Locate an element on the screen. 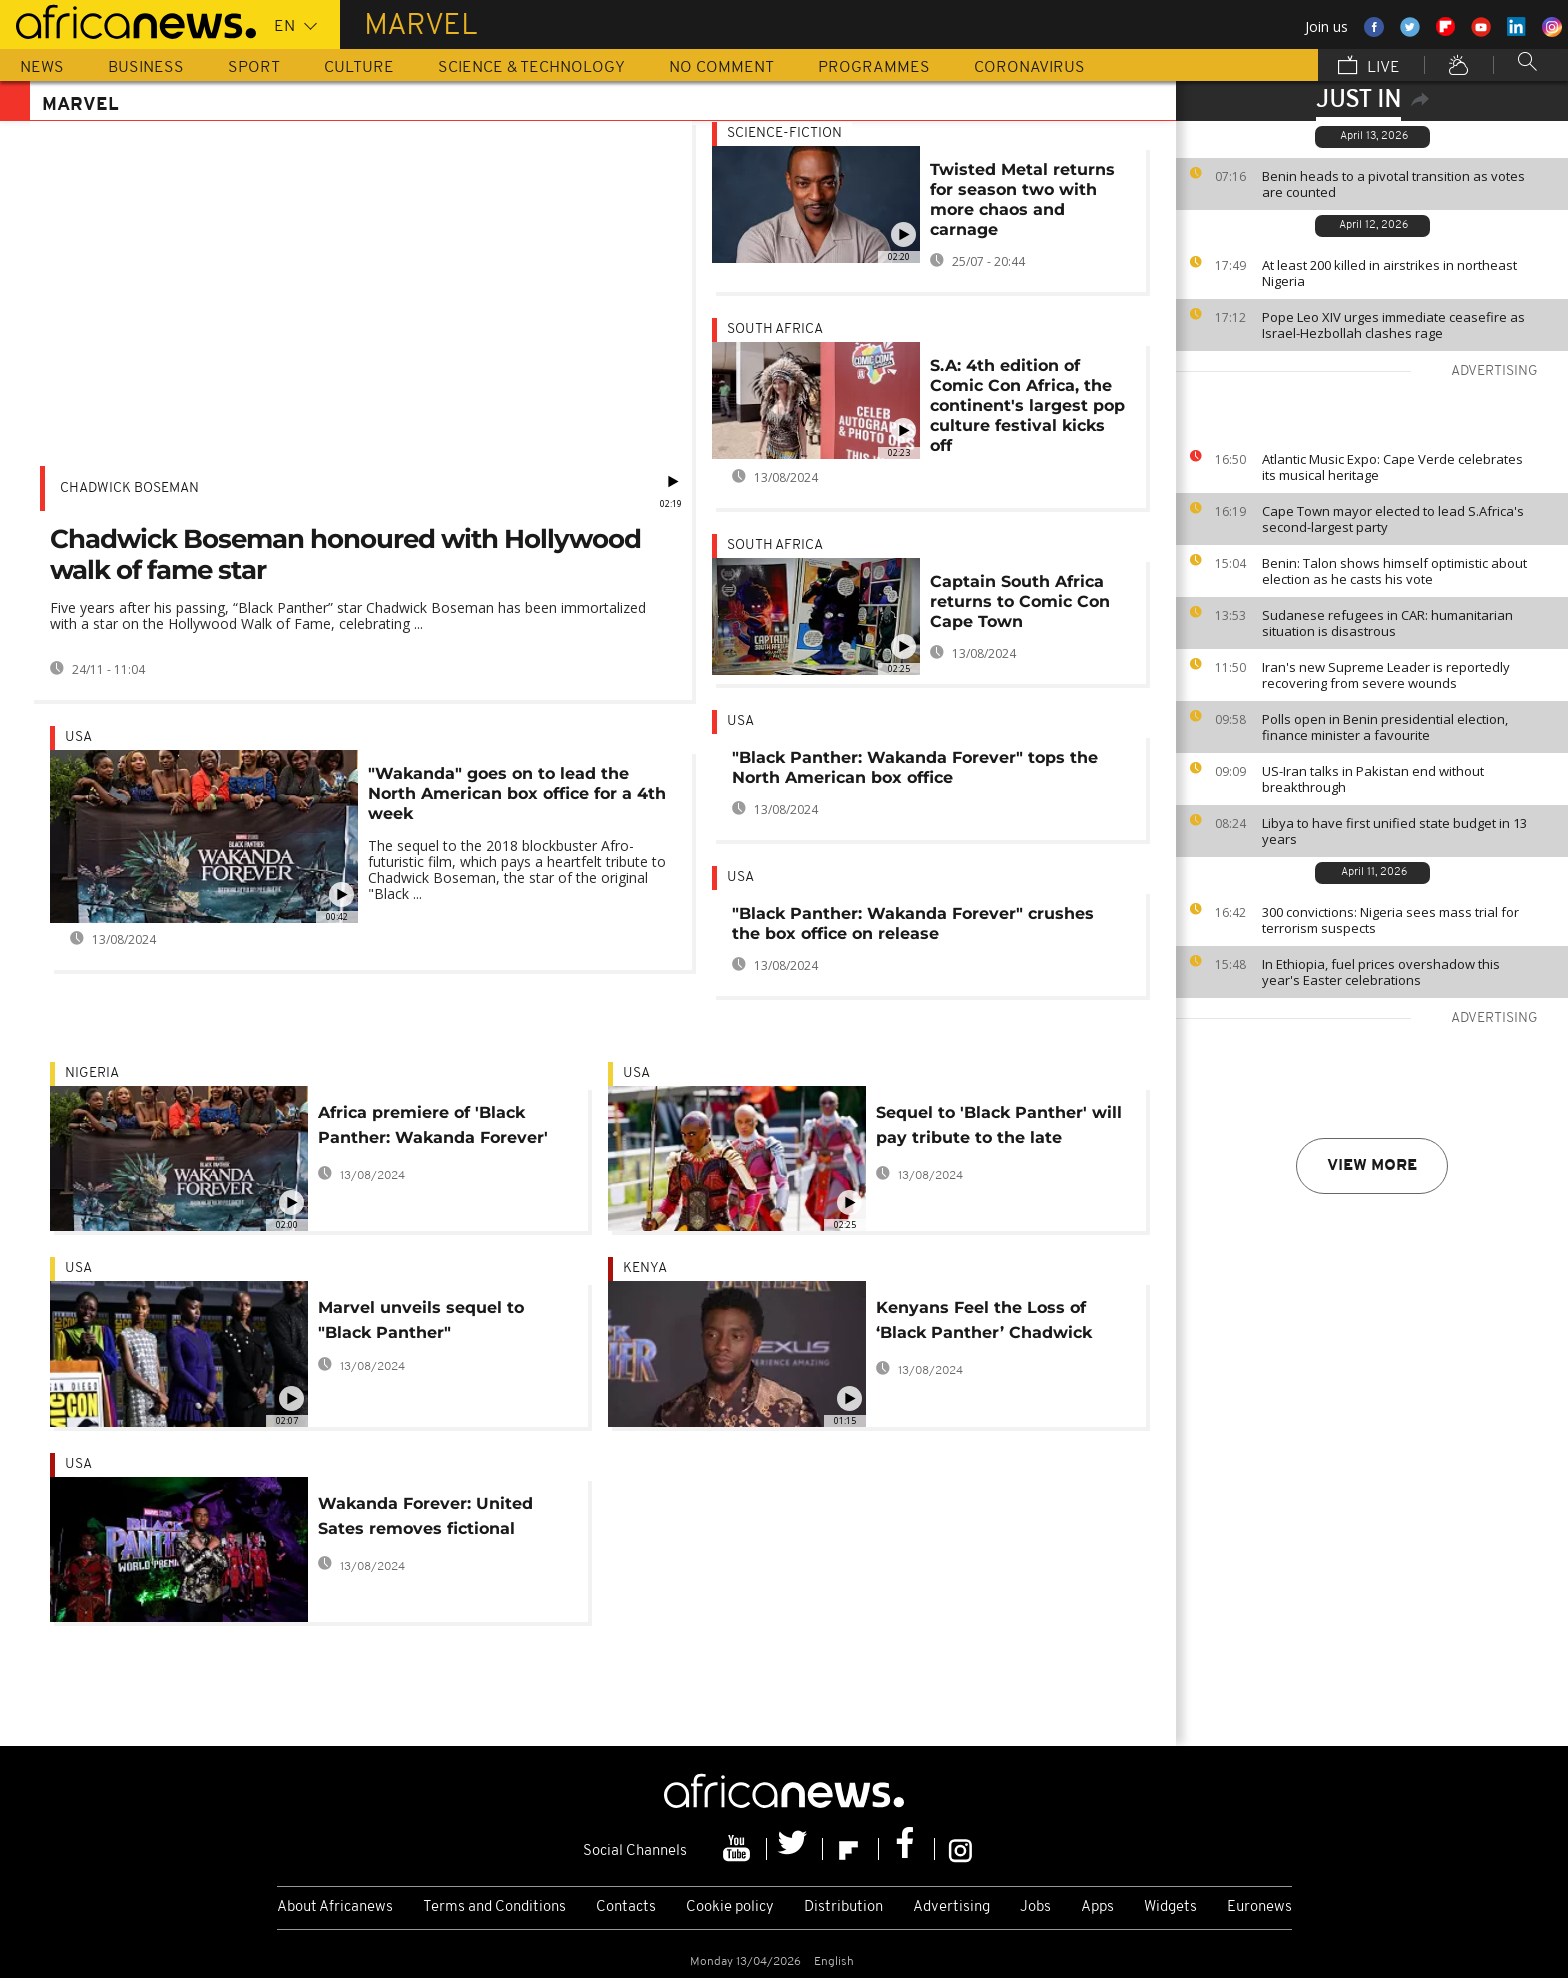 Image resolution: width=1568 pixels, height=1978 pixels. Cookie policy is located at coordinates (730, 1907).